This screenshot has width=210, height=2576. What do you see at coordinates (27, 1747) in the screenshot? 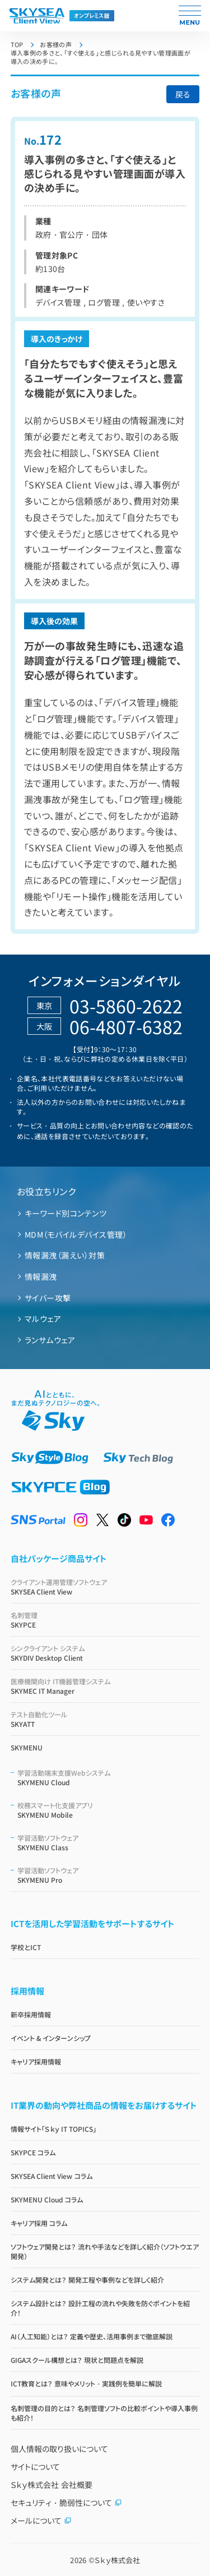
I see `SKYMENU` at bounding box center [27, 1747].